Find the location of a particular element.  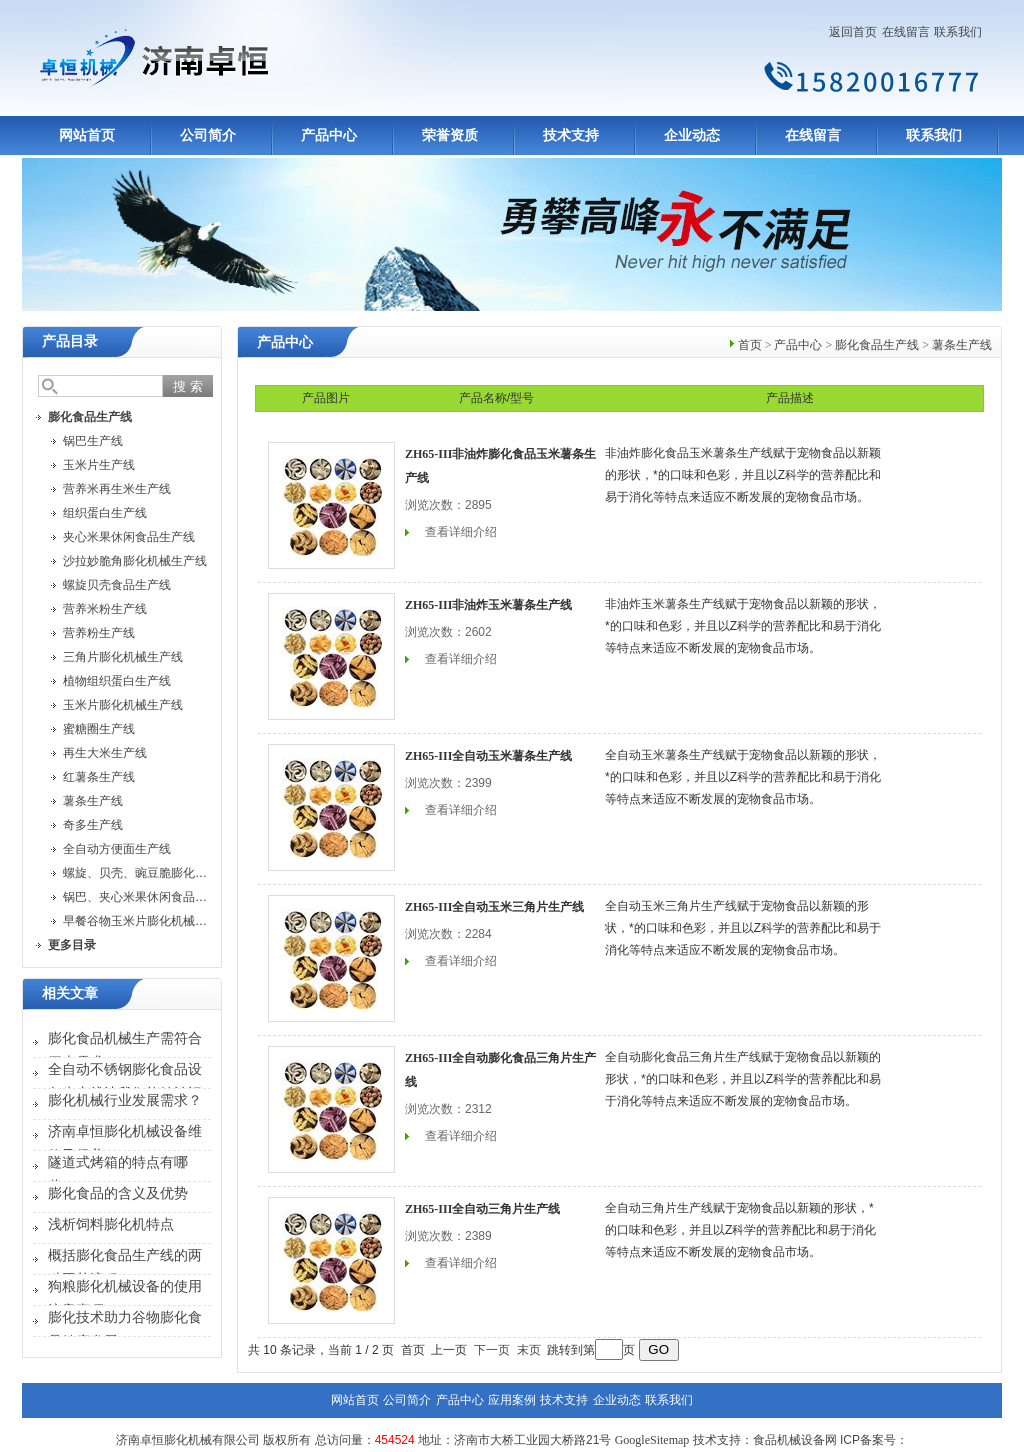

网站首页 is located at coordinates (87, 135).